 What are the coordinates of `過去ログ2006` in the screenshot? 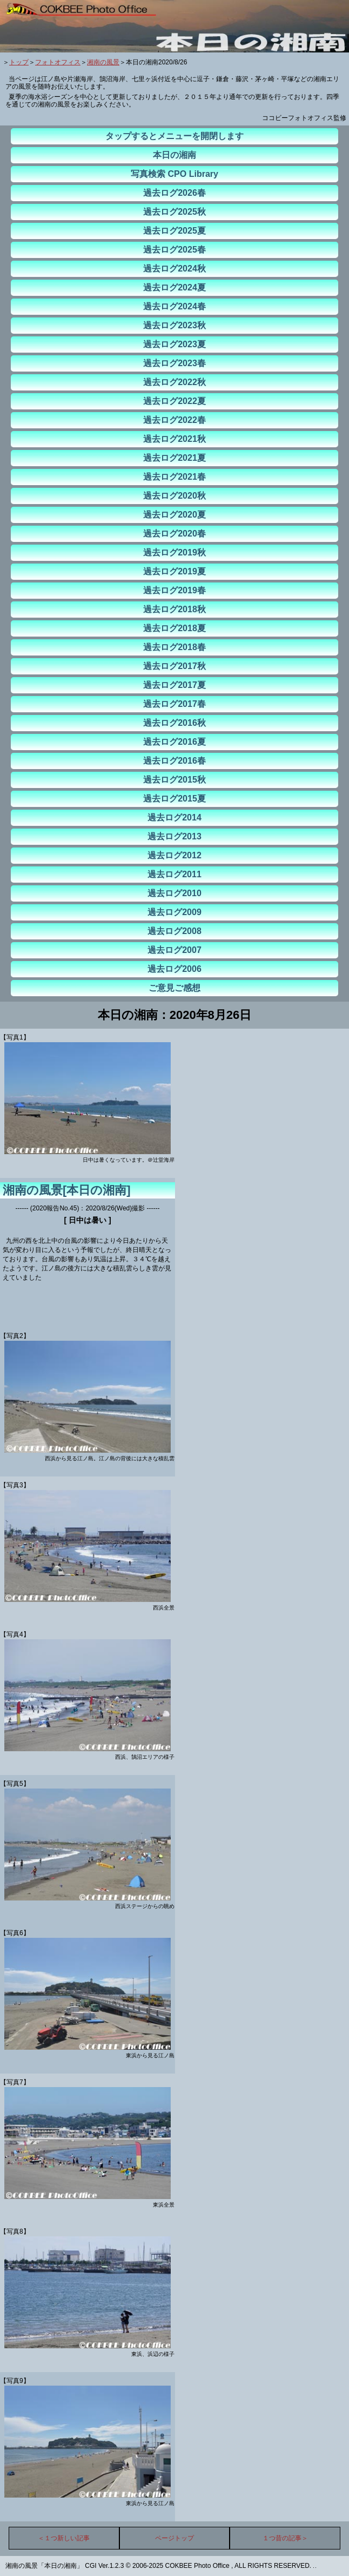 It's located at (174, 969).